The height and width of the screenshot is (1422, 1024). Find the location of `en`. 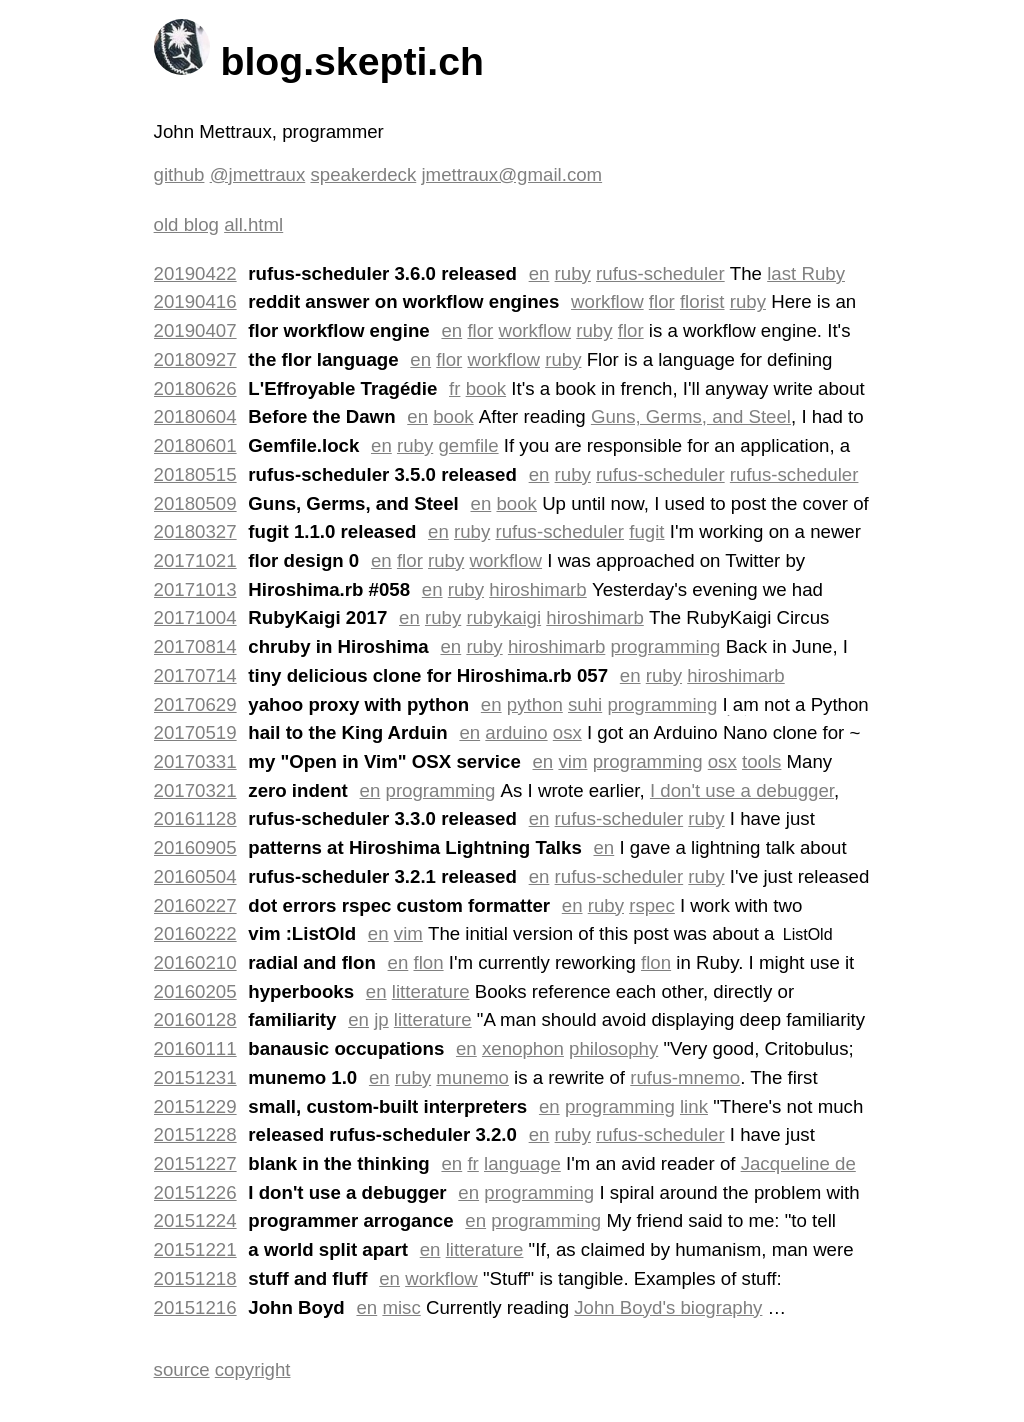

en is located at coordinates (539, 273).